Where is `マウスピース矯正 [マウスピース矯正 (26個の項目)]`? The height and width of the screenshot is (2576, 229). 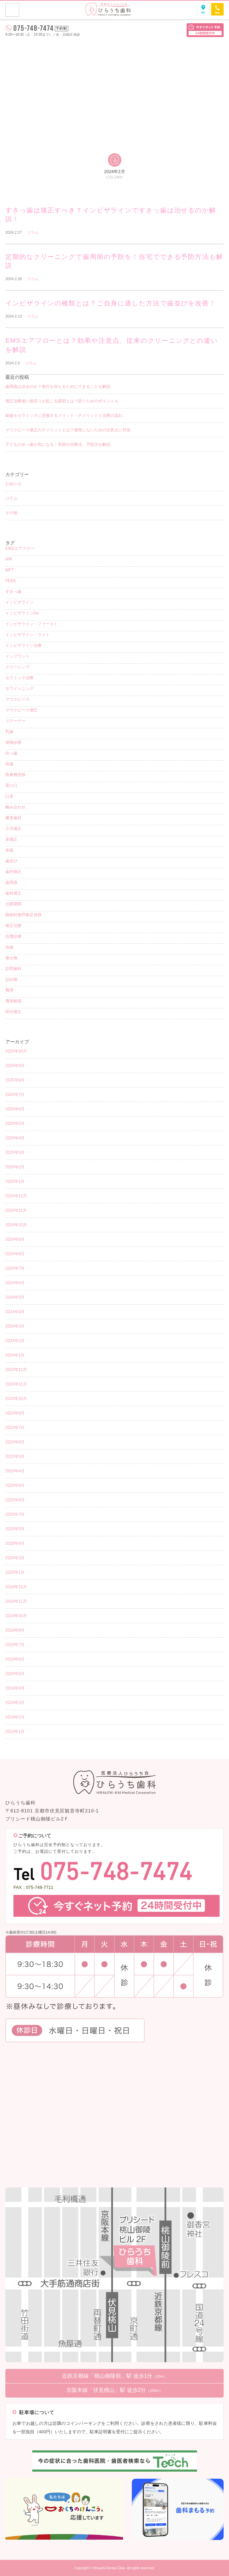 マウスピース矯正 [マウスピース矯正 (26個の項目)] is located at coordinates (21, 710).